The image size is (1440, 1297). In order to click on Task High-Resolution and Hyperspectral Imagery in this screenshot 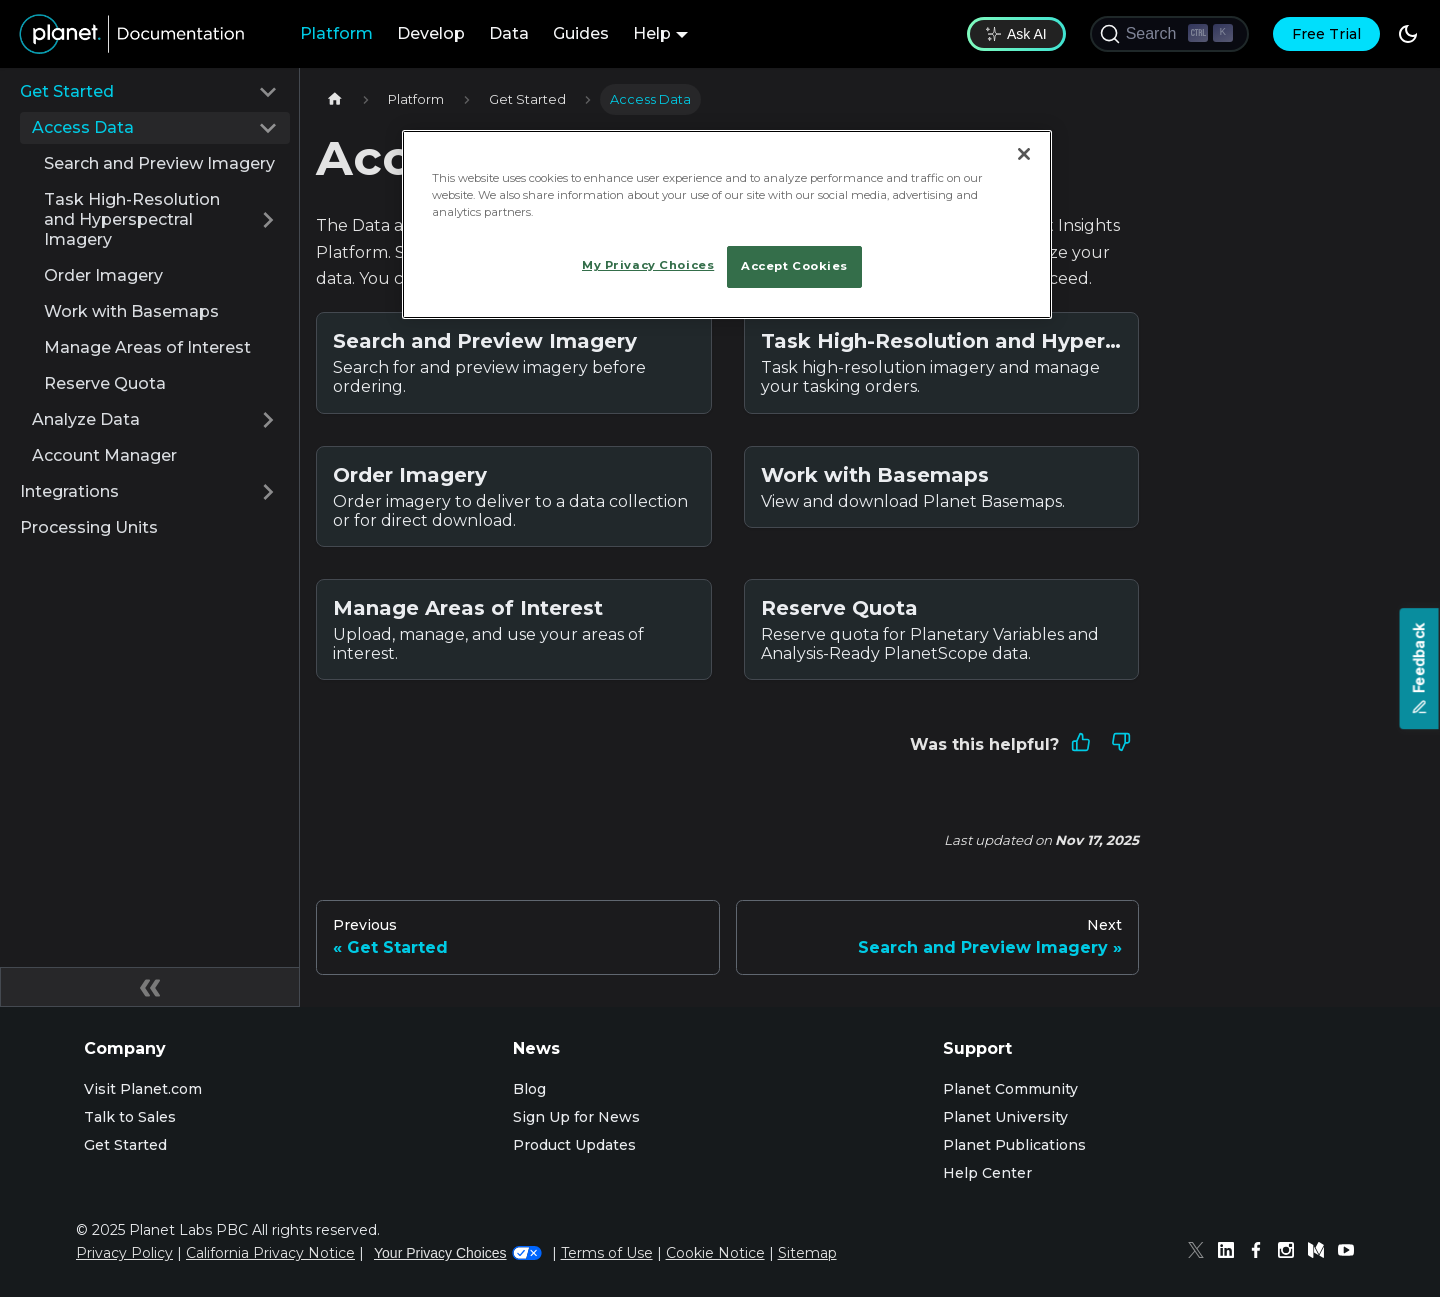, I will do `click(132, 219)`.